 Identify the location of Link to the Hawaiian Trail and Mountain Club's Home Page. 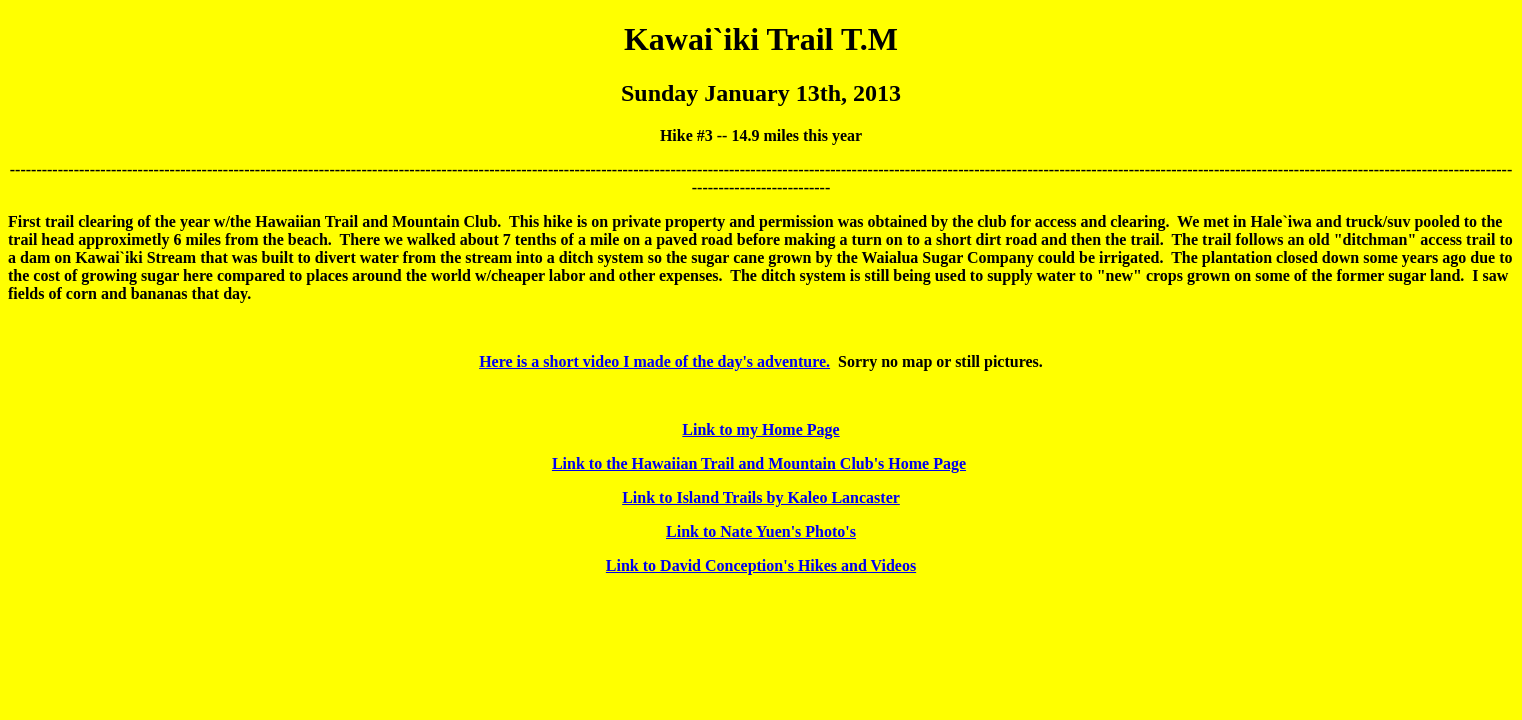
(759, 463).